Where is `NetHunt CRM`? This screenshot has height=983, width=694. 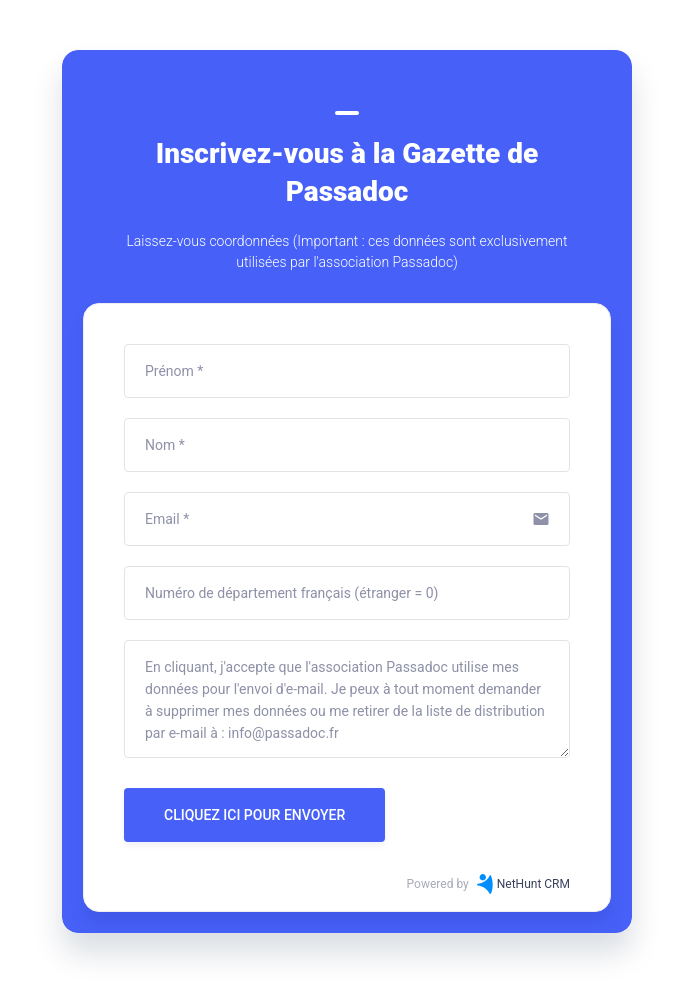 NetHunt CRM is located at coordinates (533, 884).